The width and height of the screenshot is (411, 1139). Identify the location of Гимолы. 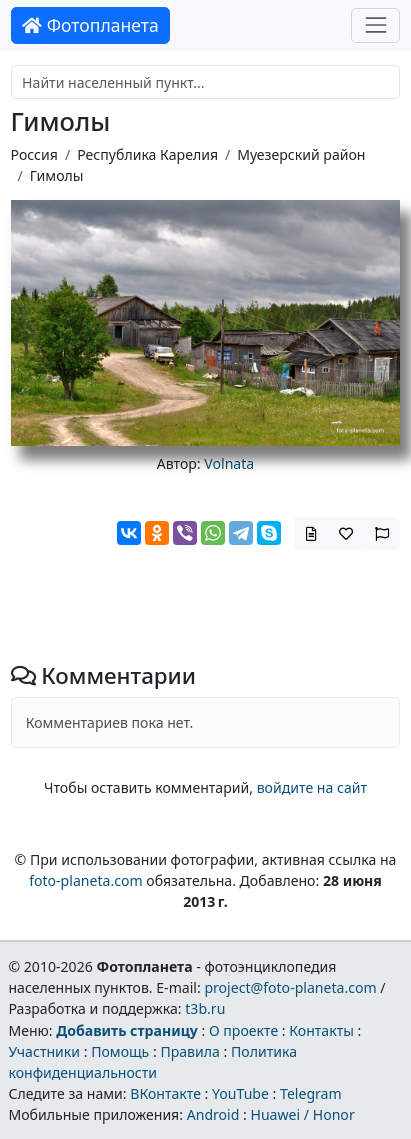
(57, 175).